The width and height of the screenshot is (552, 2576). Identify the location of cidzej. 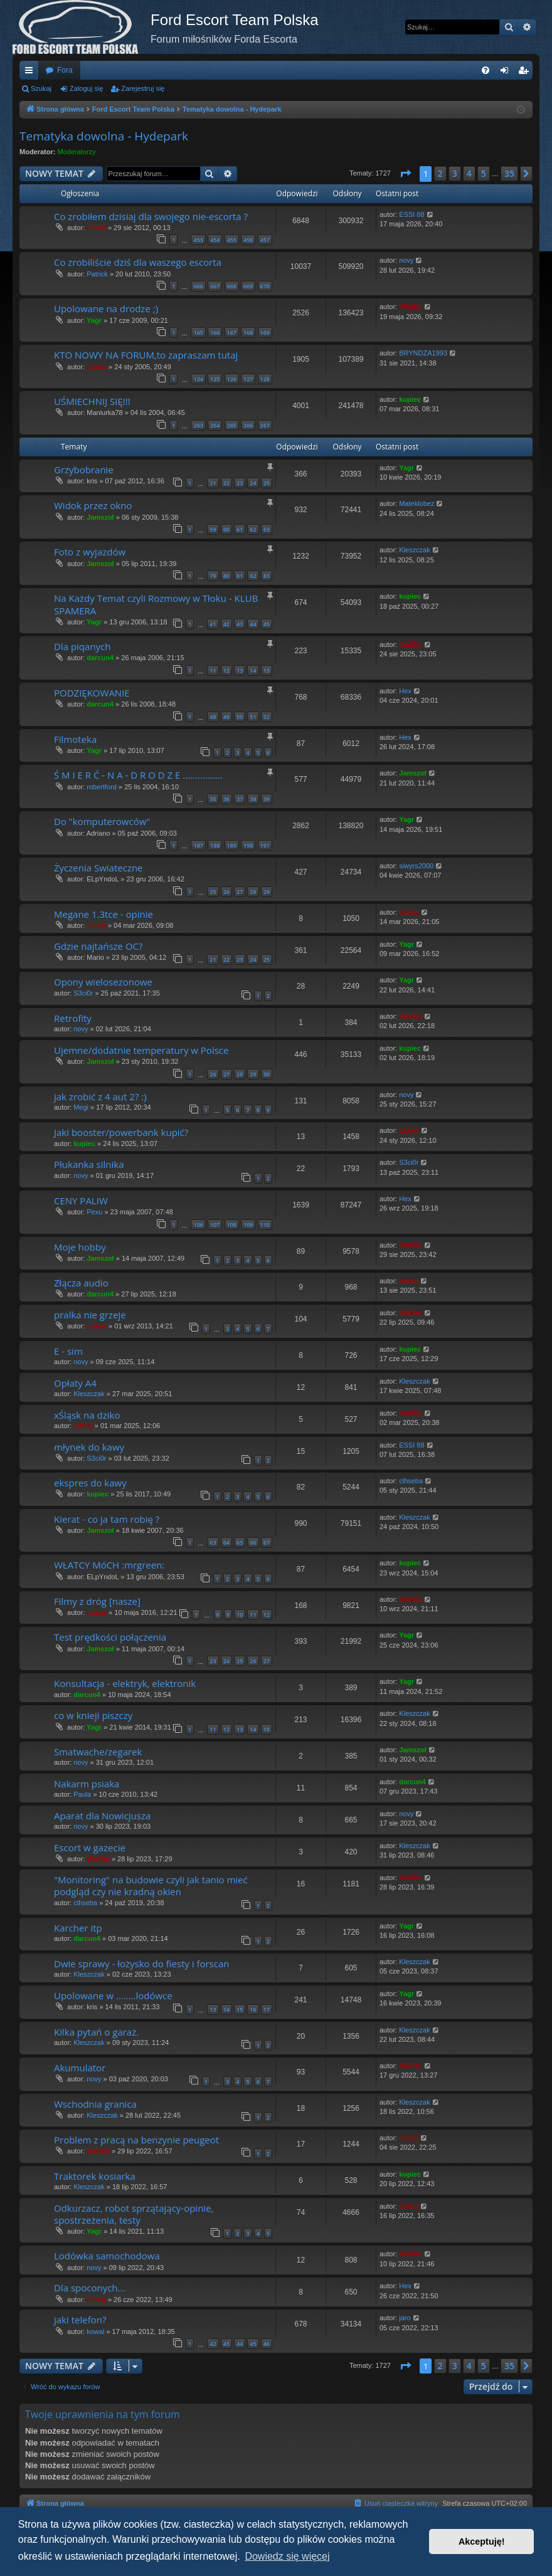
(96, 227).